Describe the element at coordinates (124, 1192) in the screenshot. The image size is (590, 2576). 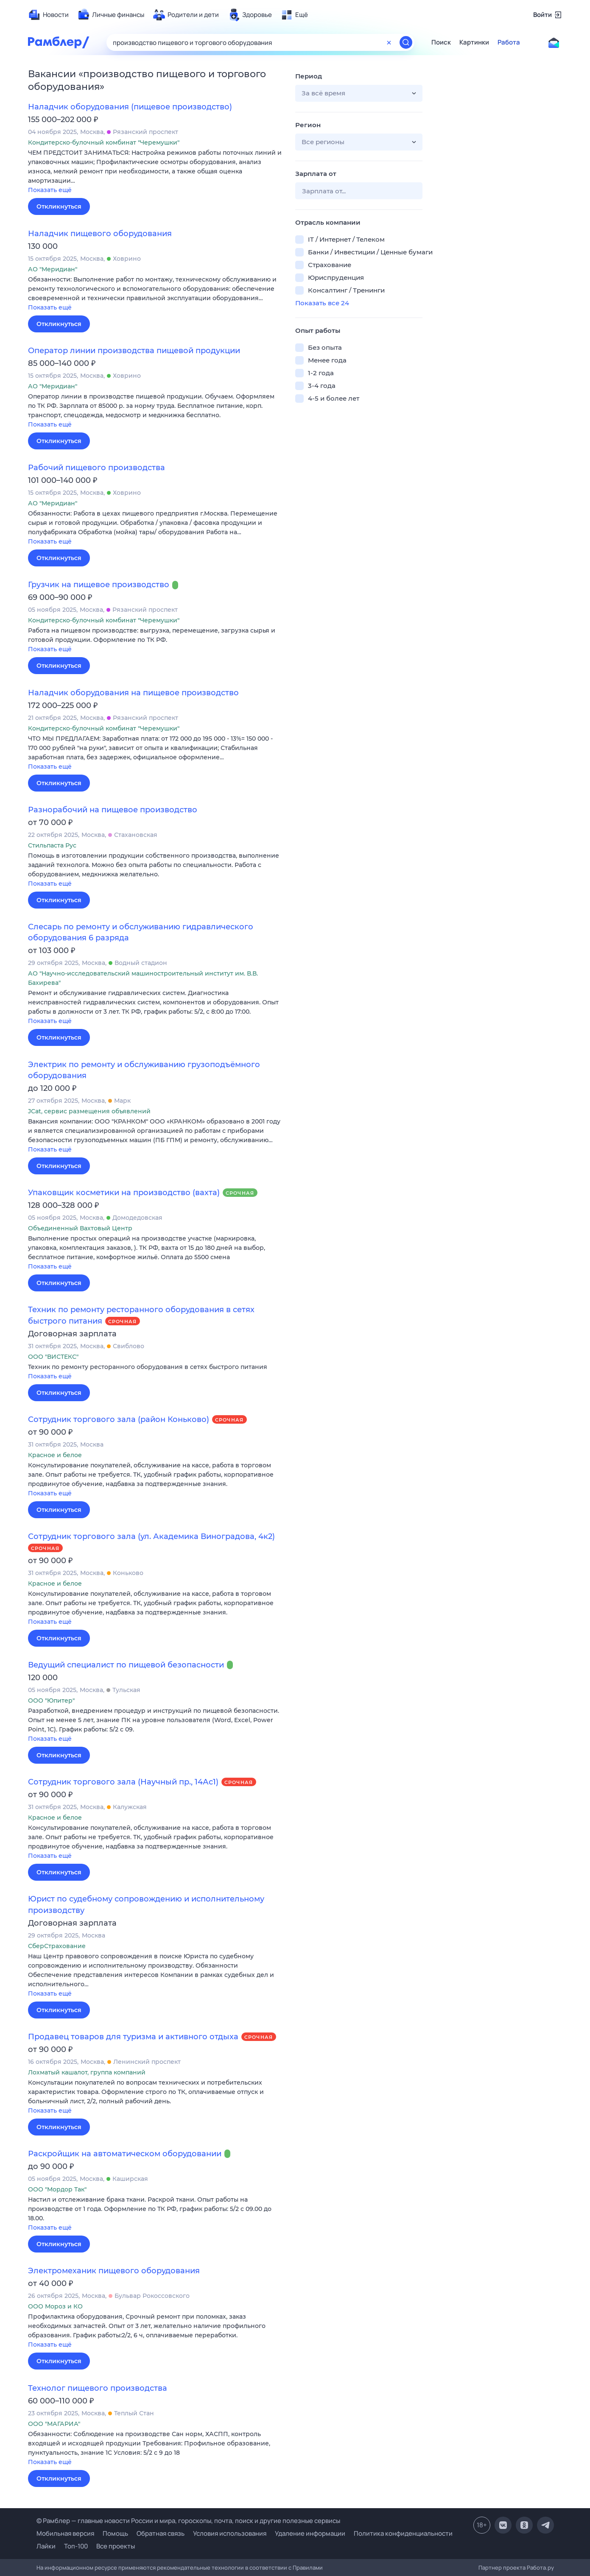
I see `Упаковщик косметики на производство (вахта)` at that location.